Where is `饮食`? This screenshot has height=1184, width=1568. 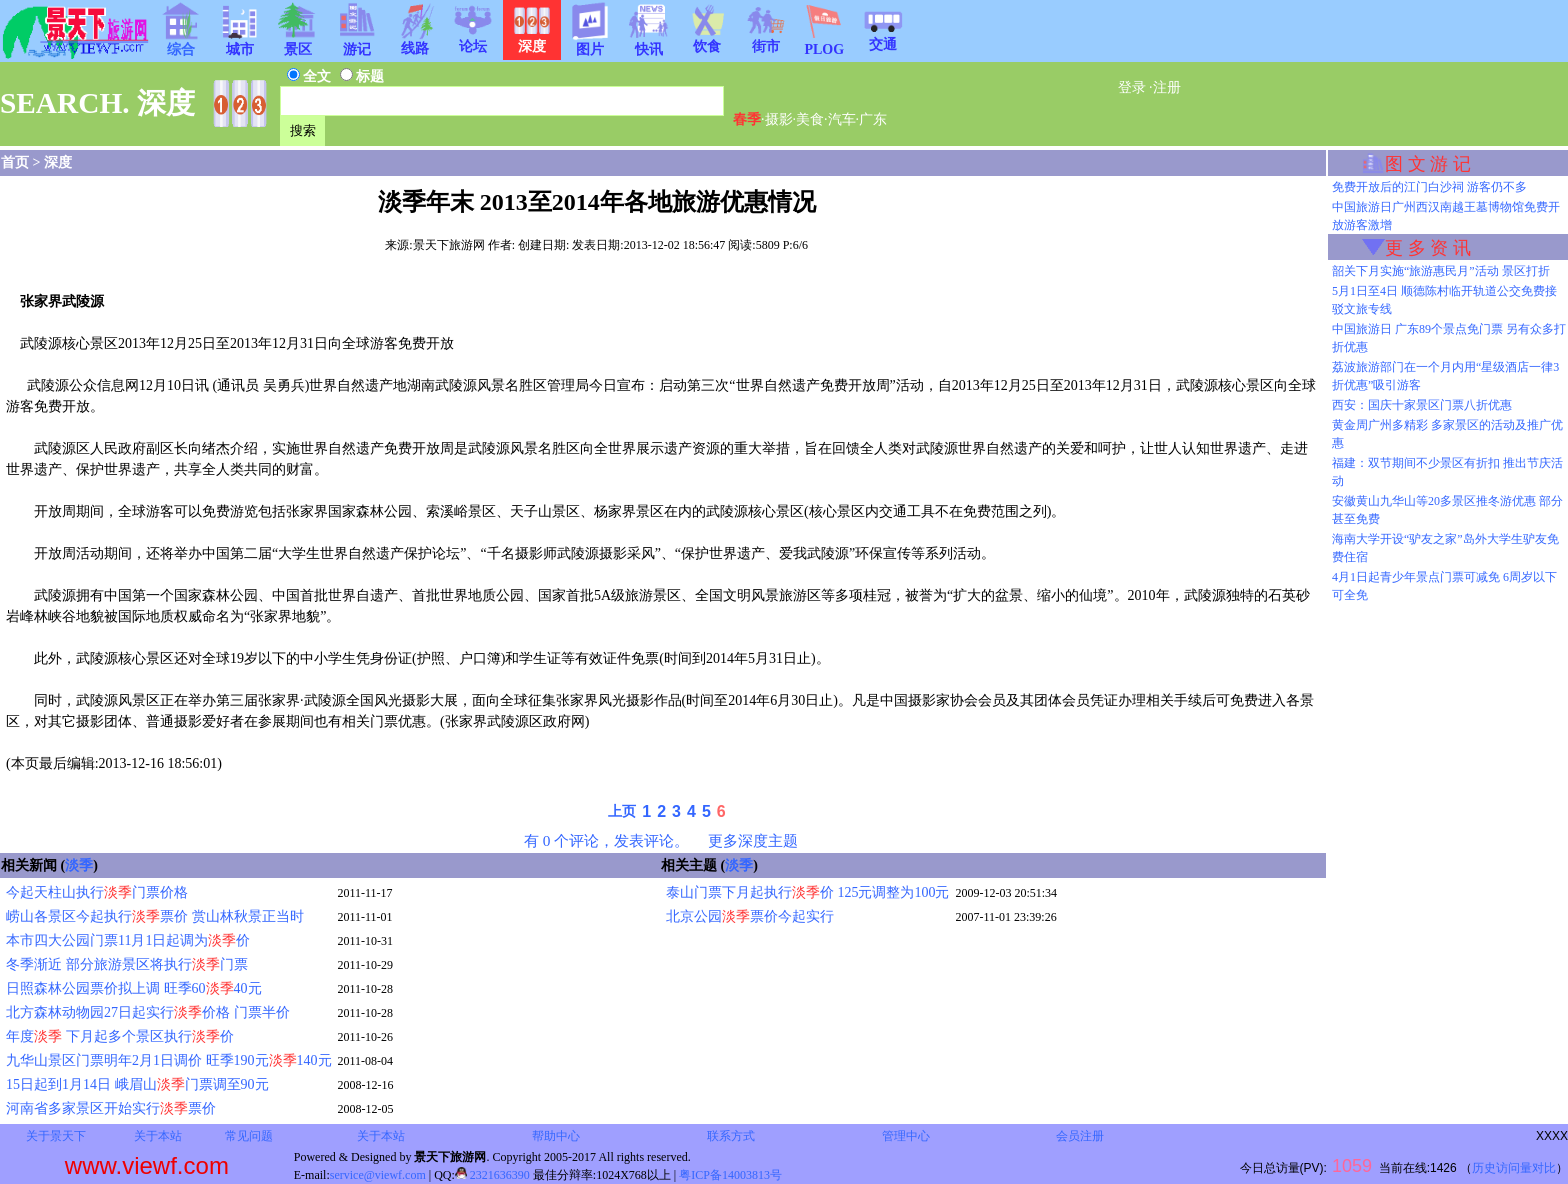
饮食 is located at coordinates (707, 40).